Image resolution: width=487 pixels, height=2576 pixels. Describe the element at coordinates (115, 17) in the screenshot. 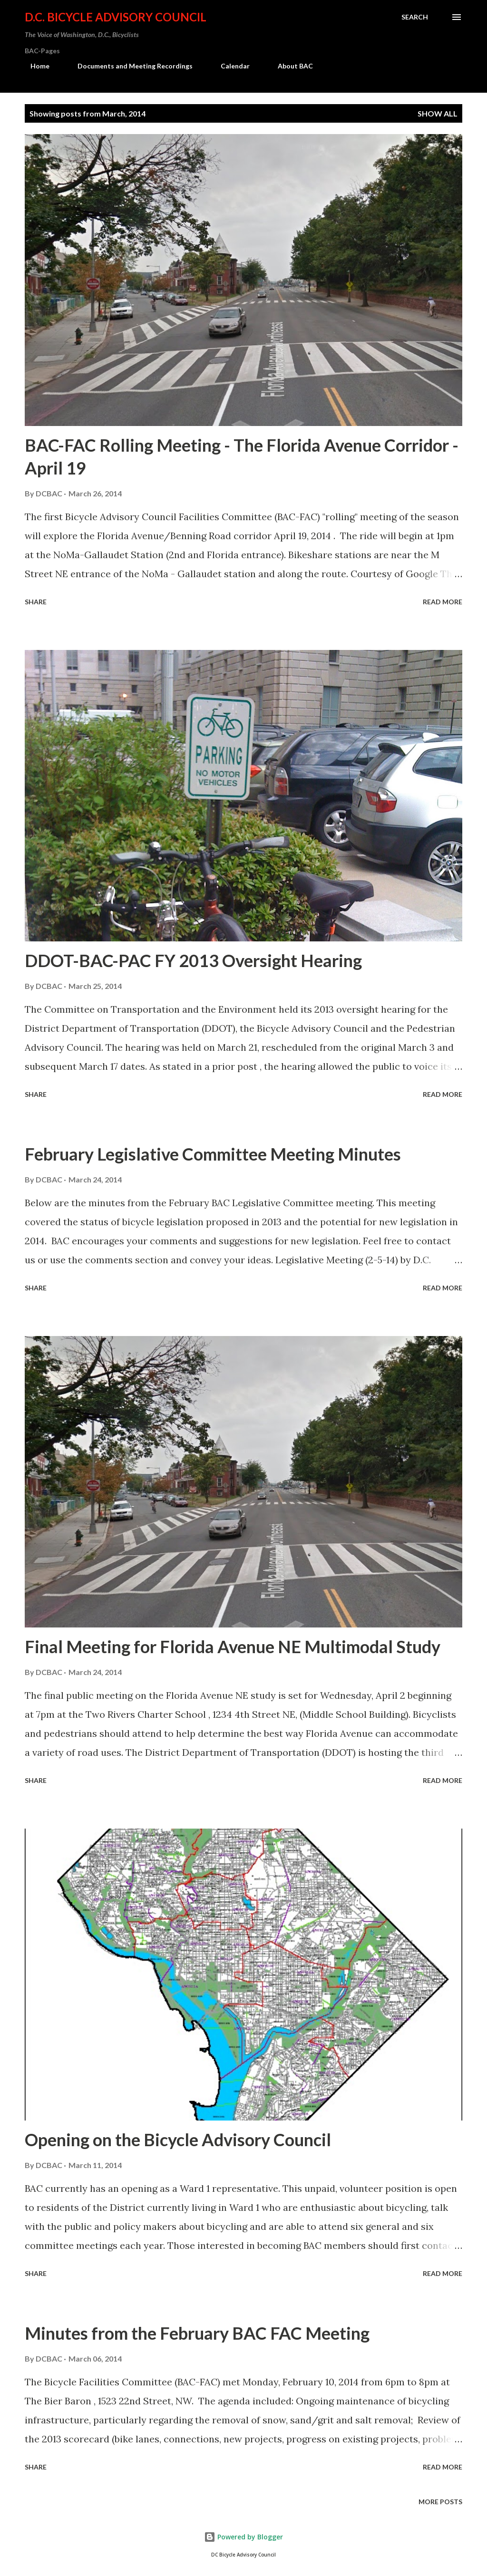

I see `D.C. Bicycle Advisory Council` at that location.